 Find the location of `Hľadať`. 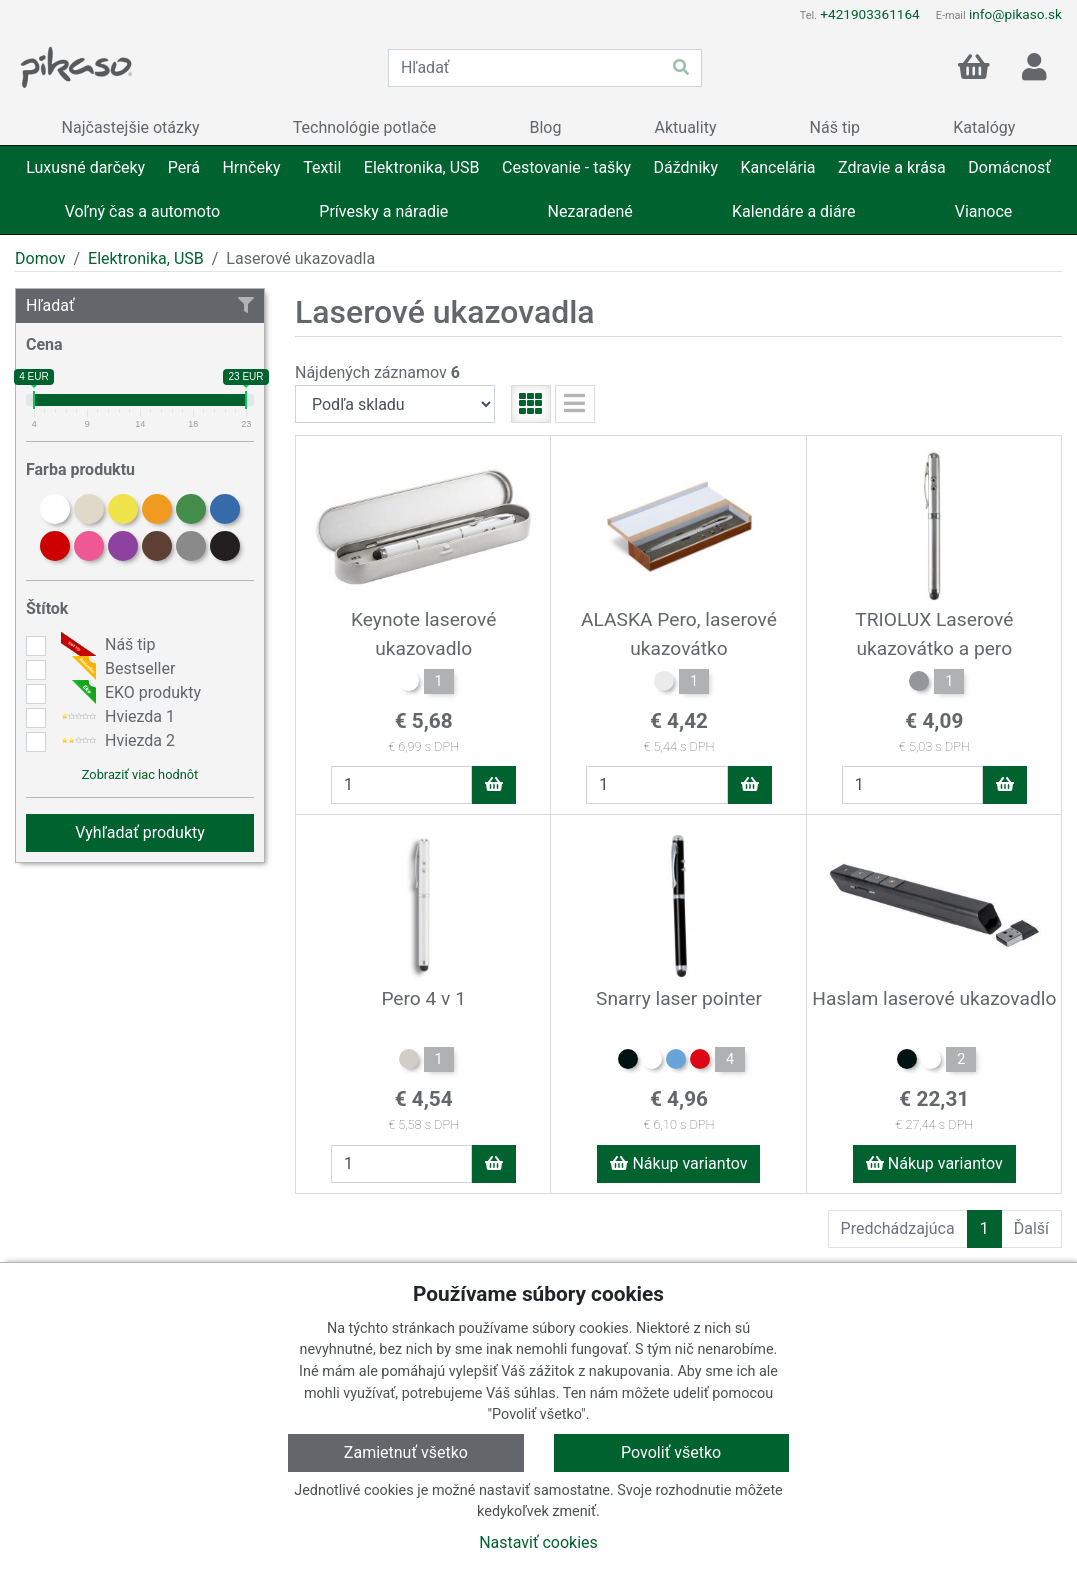

Hľadať is located at coordinates (140, 305).